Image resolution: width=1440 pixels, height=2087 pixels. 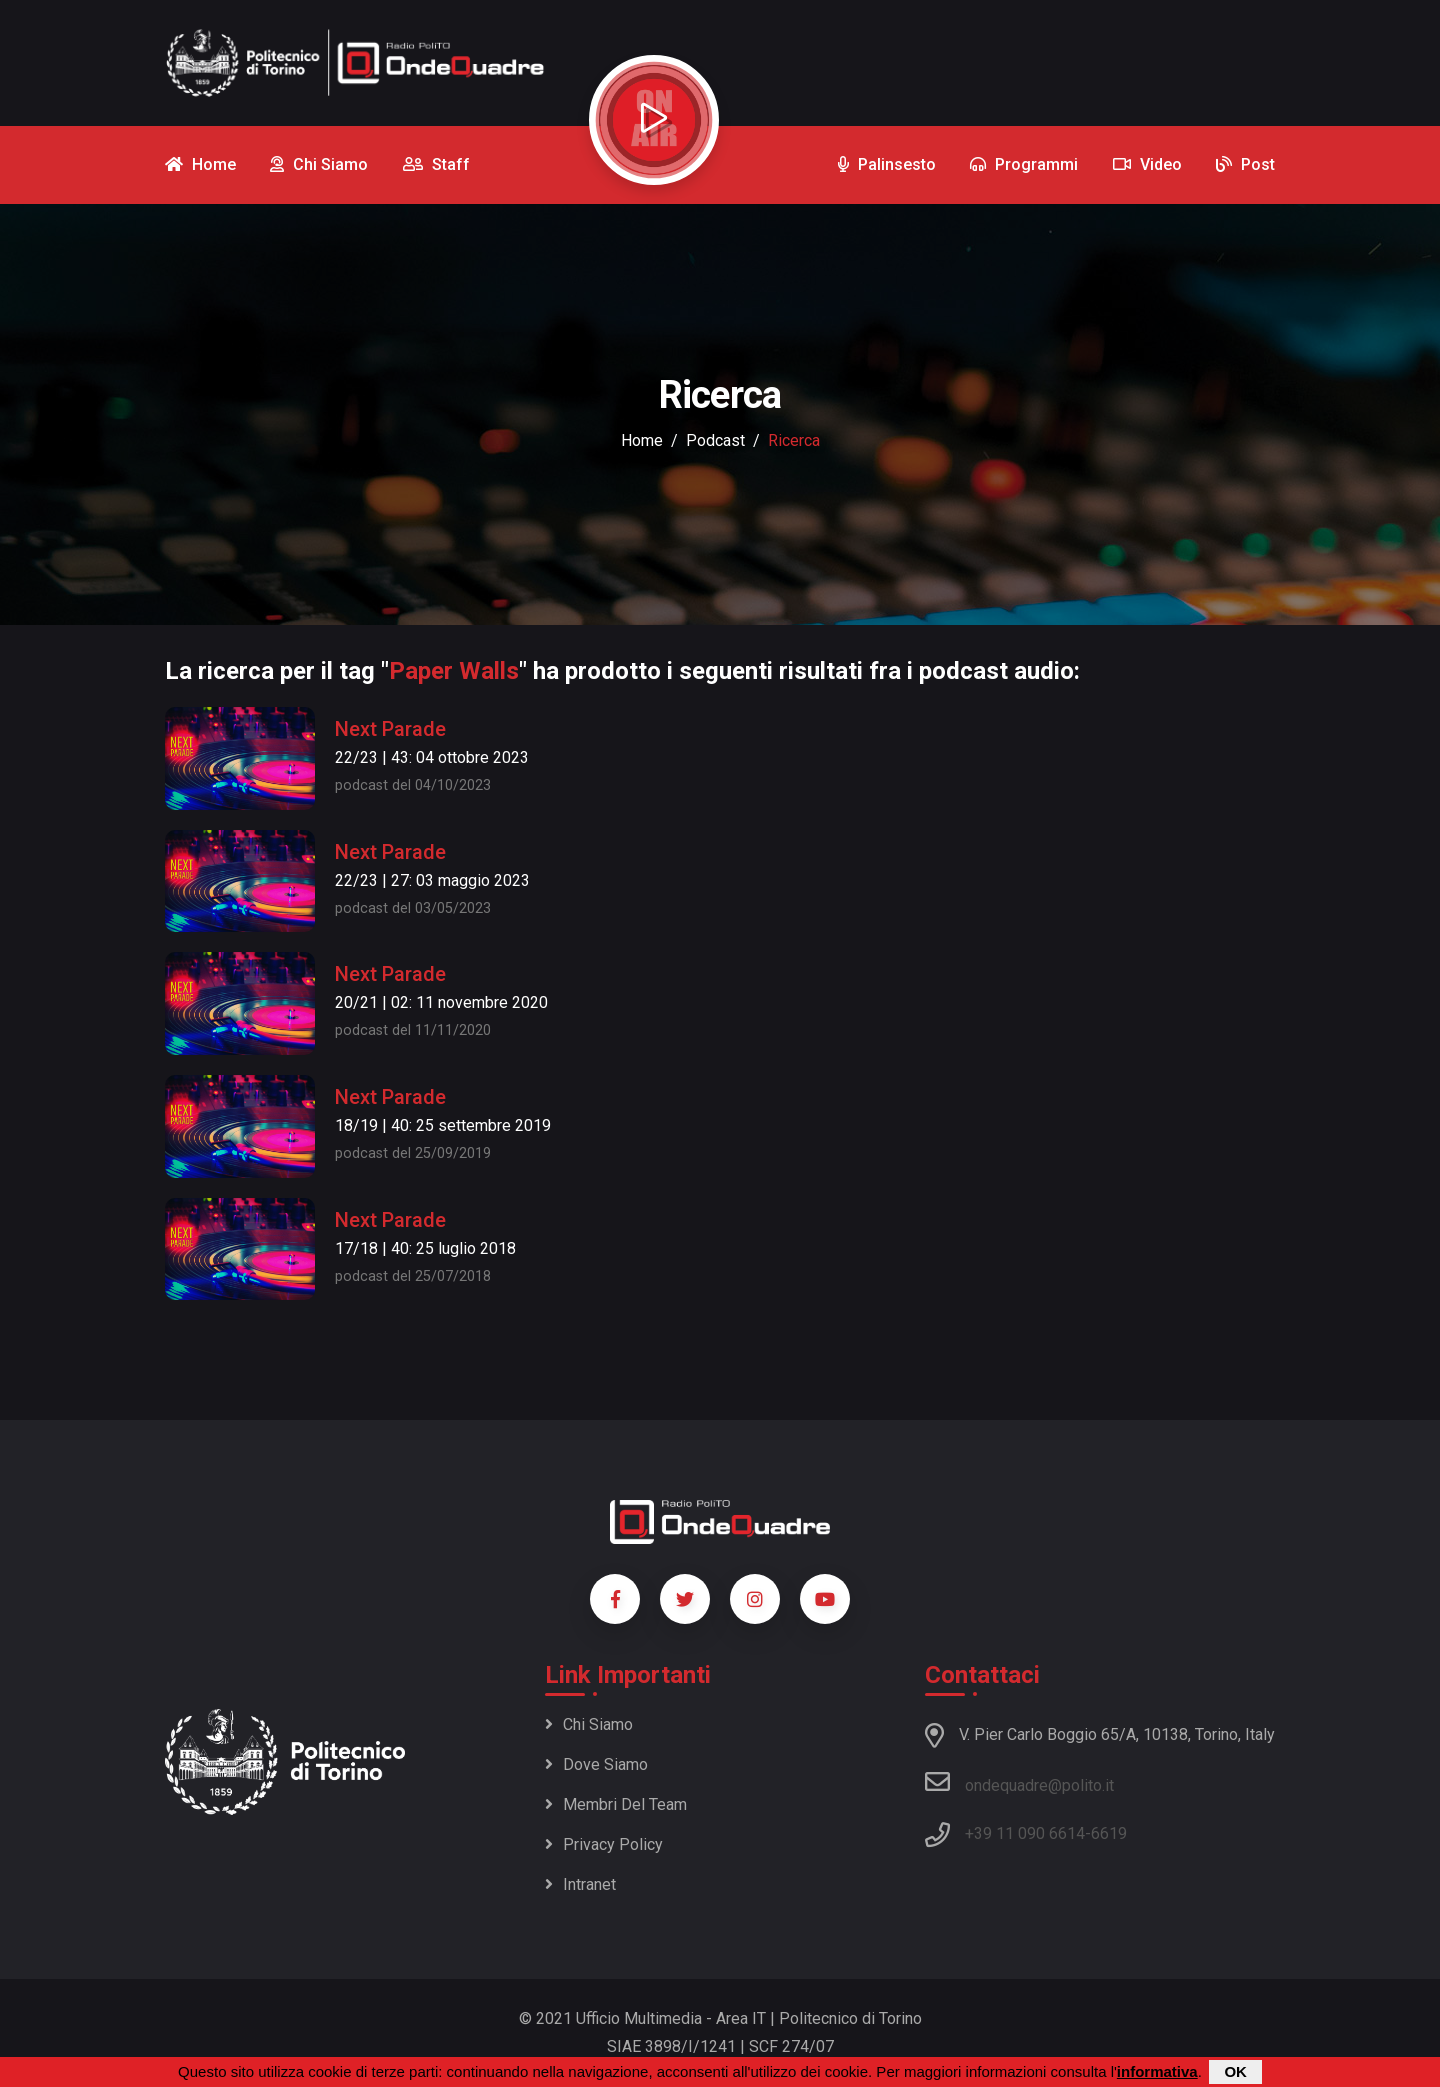 I want to click on Chi siamo, so click(x=589, y=1724).